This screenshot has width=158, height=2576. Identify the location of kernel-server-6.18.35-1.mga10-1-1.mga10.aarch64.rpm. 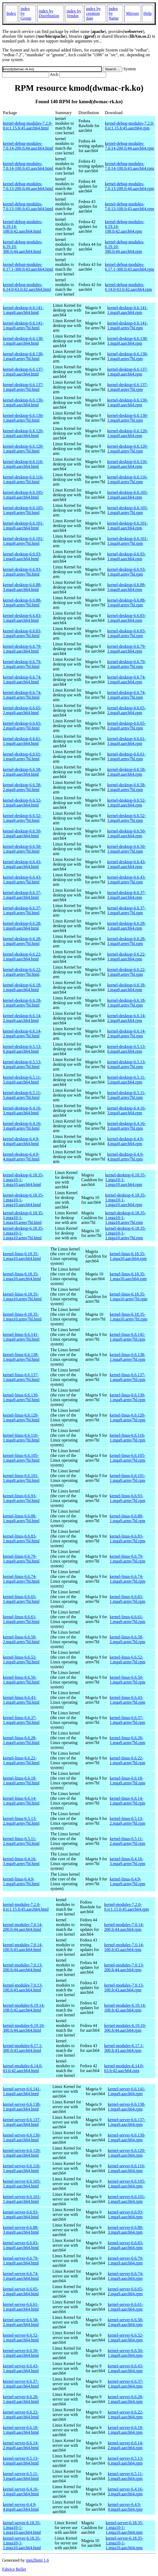
(124, 2528).